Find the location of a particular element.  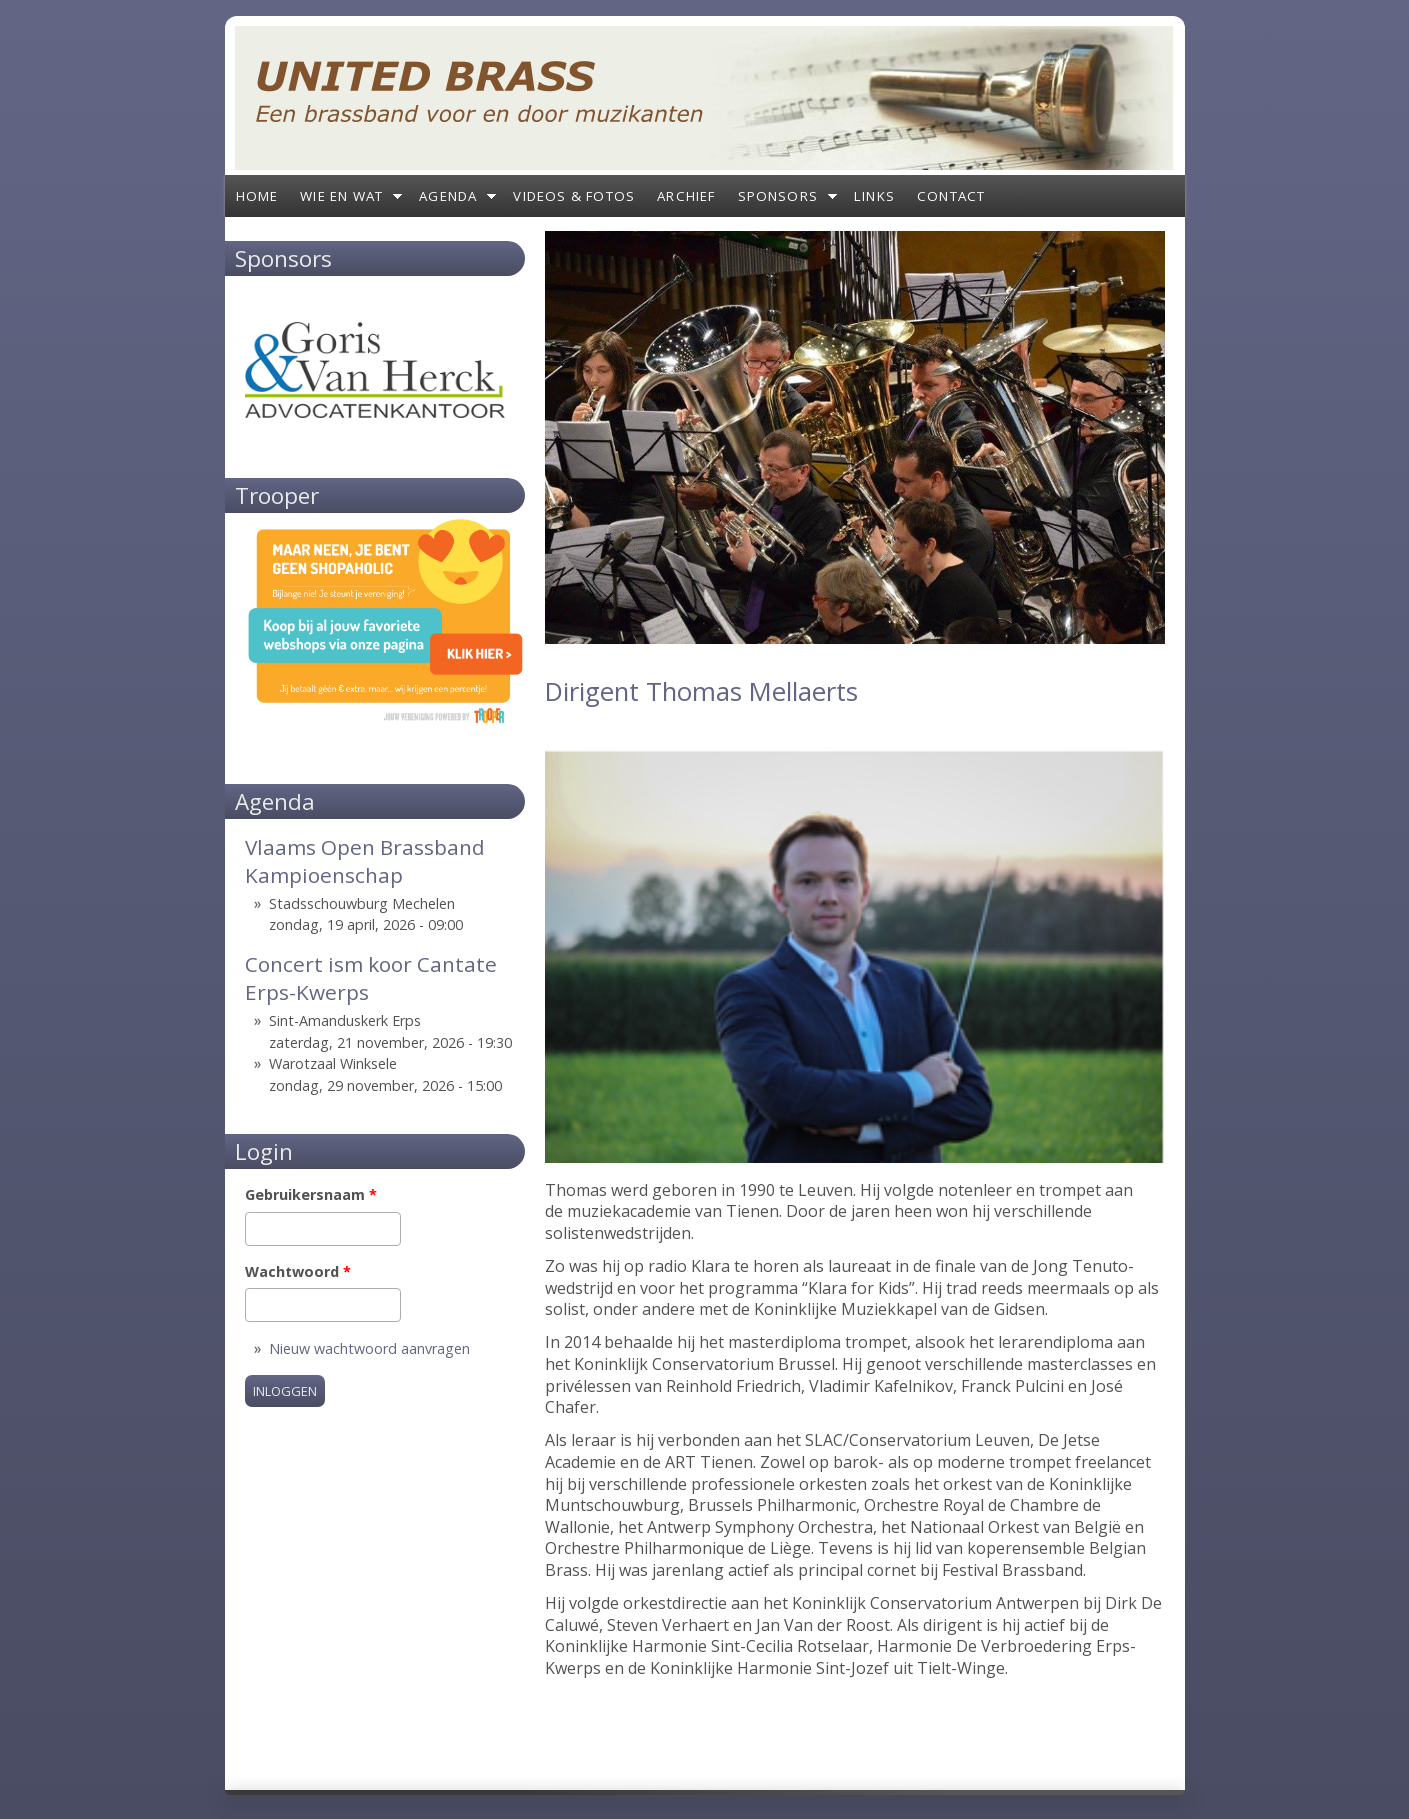

Nieuw wachtwoord aanvragen is located at coordinates (369, 1348).